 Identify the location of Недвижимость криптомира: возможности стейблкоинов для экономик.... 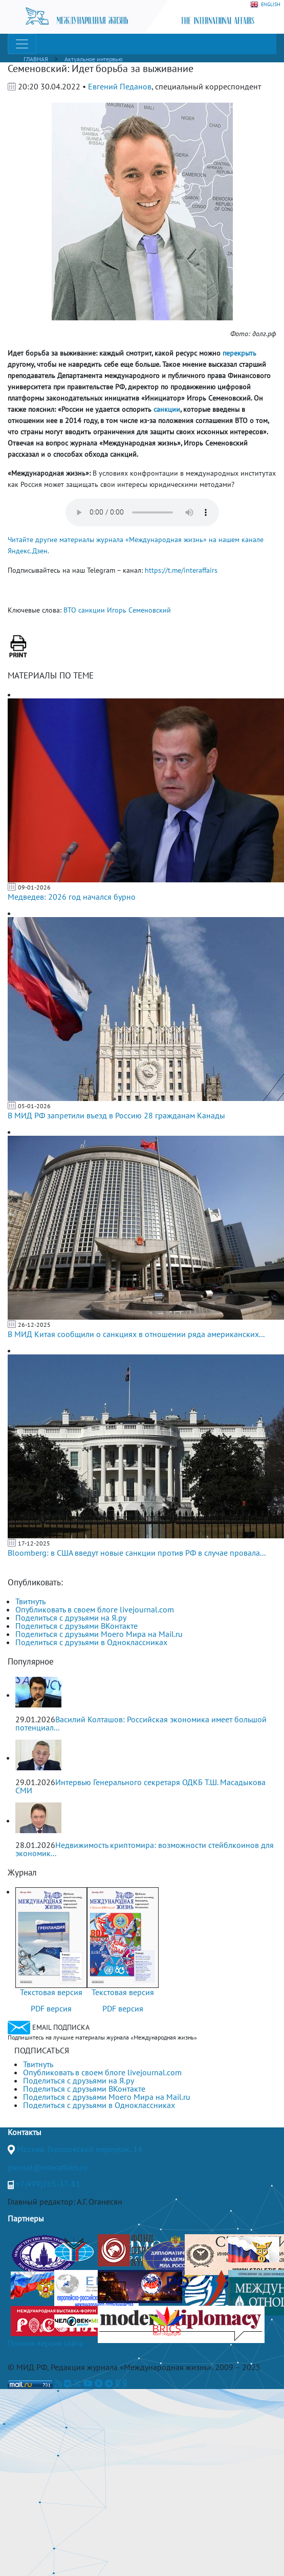
(144, 1849).